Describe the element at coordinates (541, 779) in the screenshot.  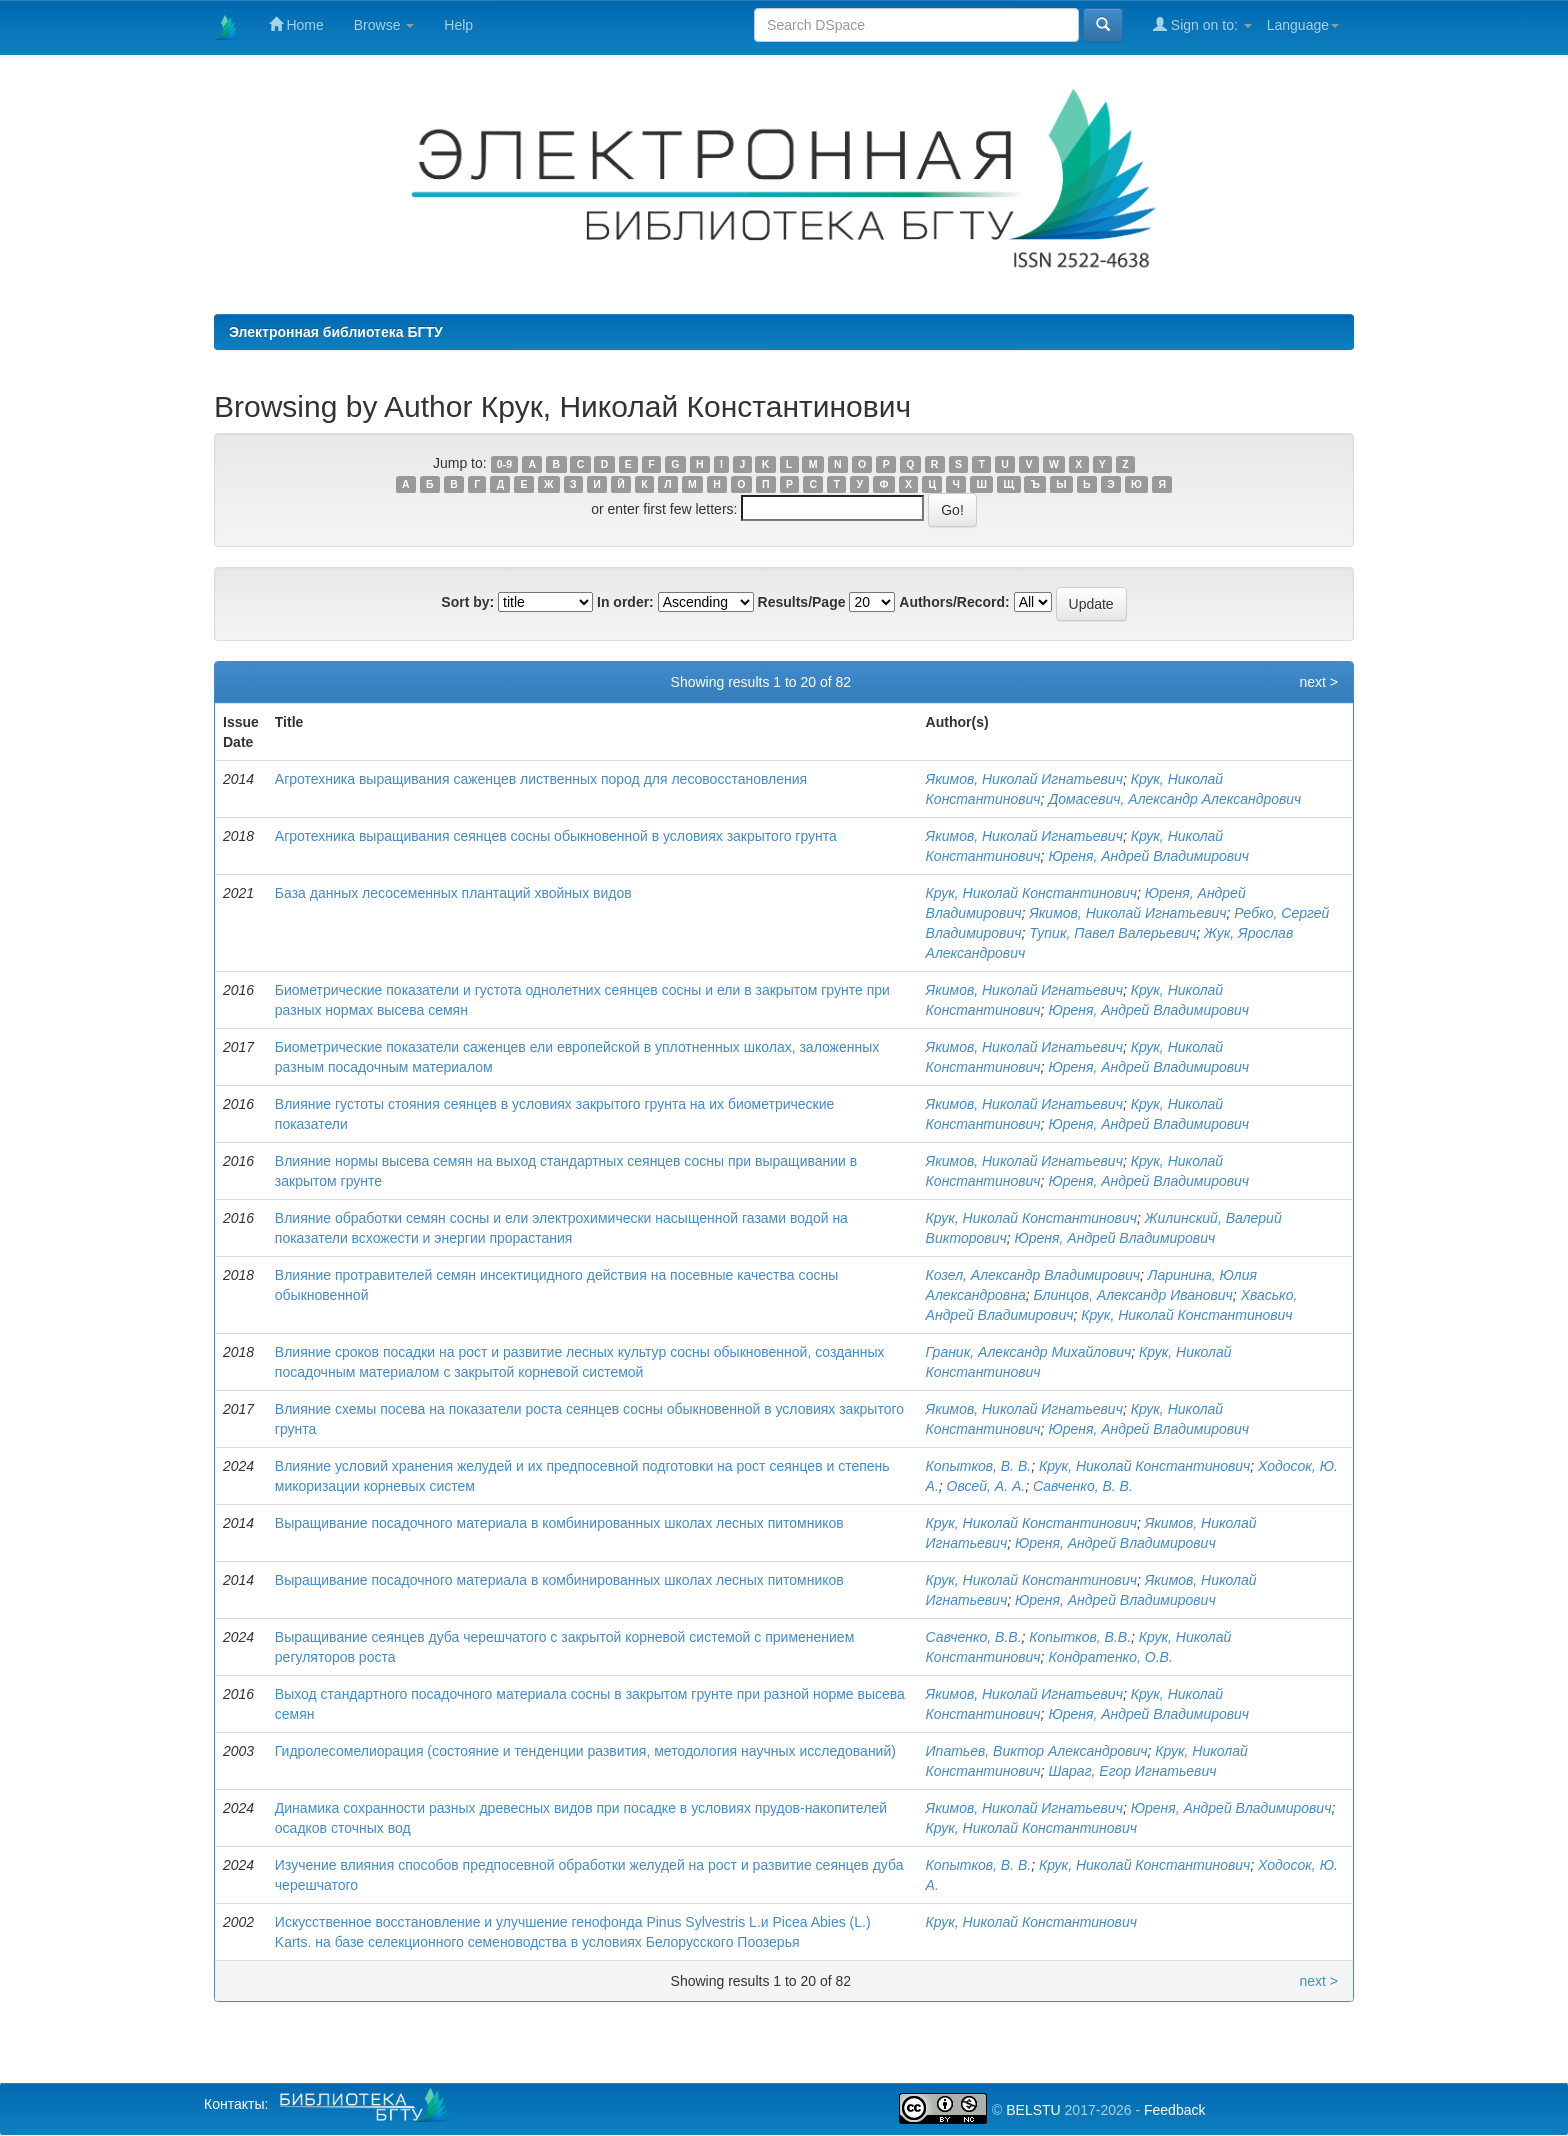
I see `Агротехника выращивания саженцев лиственных пород для лесовосстановления` at that location.